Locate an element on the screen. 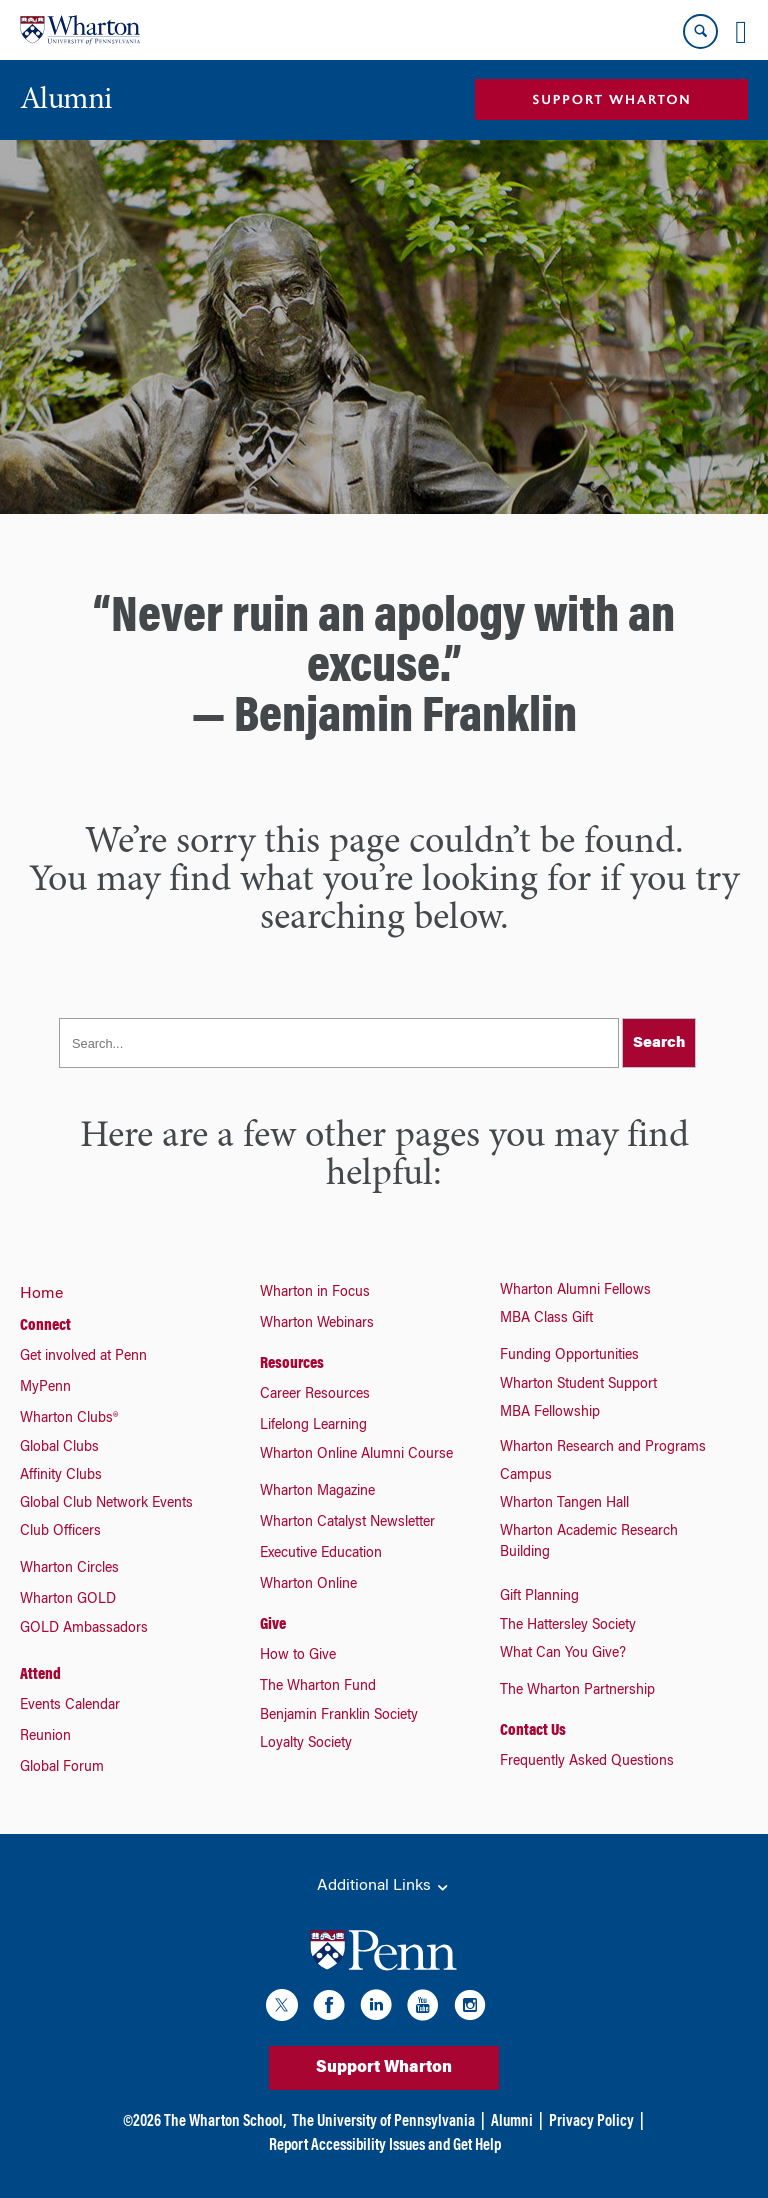 Image resolution: width=768 pixels, height=2198 pixels. Connect is located at coordinates (45, 1326).